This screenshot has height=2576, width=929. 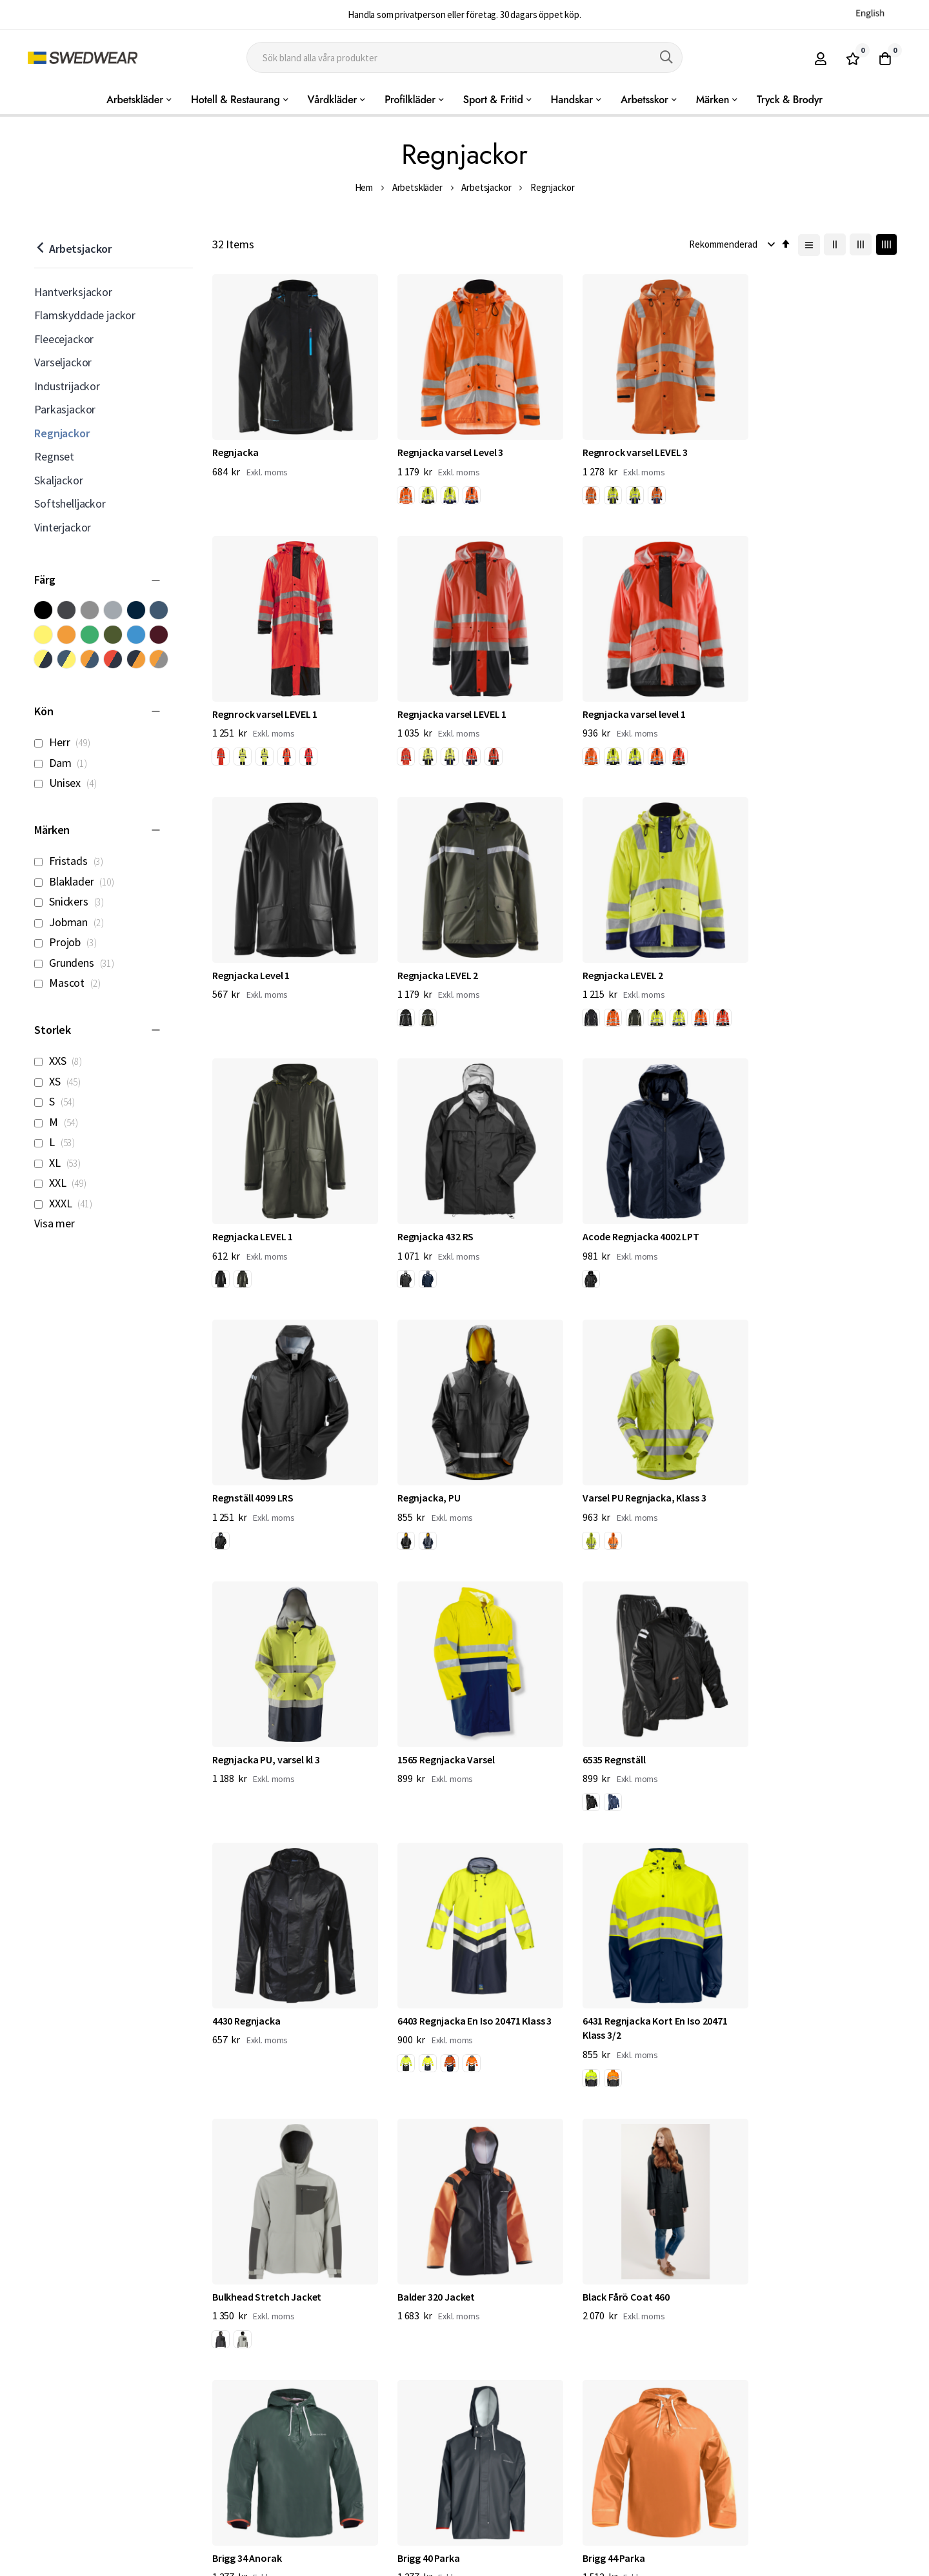 What do you see at coordinates (790, 99) in the screenshot?
I see `Tryck & Brodyr` at bounding box center [790, 99].